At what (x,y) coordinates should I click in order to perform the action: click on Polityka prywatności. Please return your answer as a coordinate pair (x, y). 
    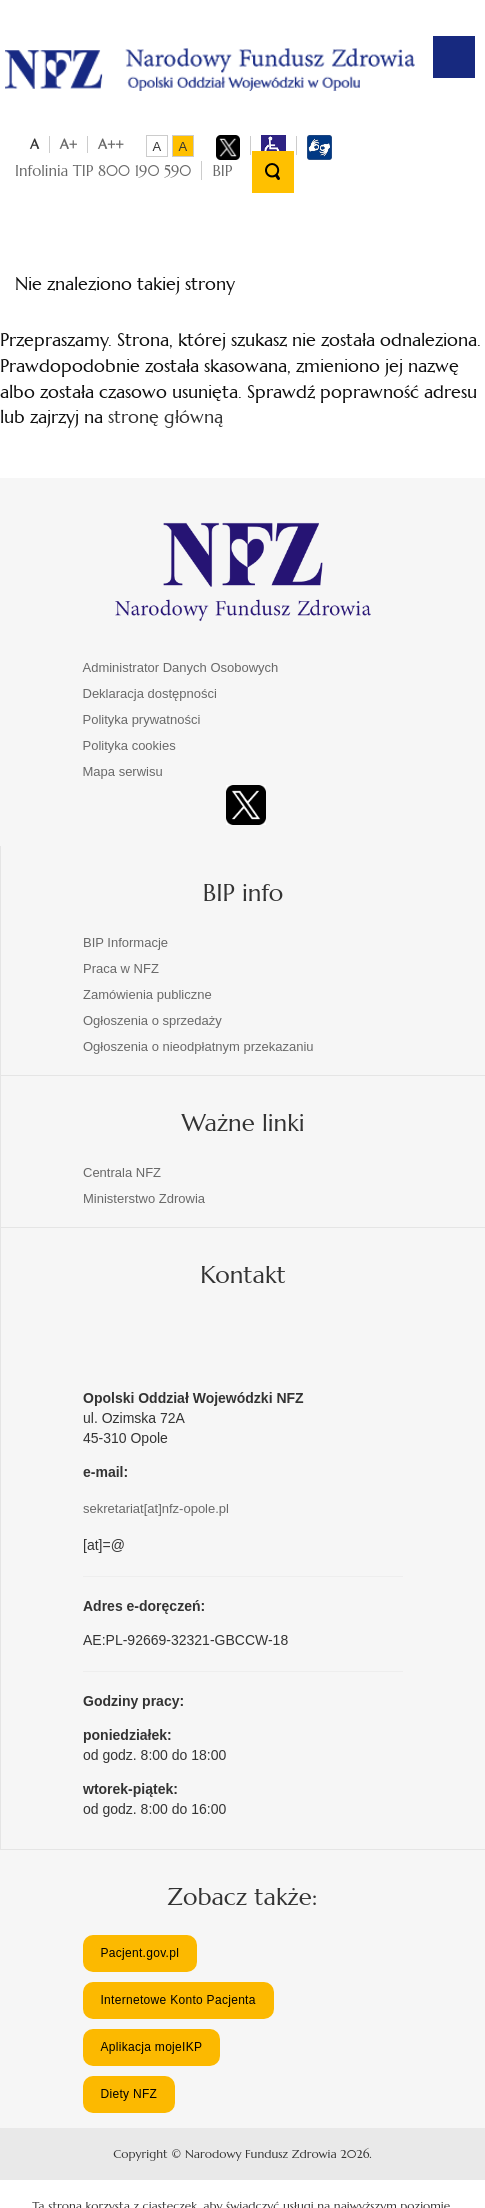
    Looking at the image, I should click on (142, 719).